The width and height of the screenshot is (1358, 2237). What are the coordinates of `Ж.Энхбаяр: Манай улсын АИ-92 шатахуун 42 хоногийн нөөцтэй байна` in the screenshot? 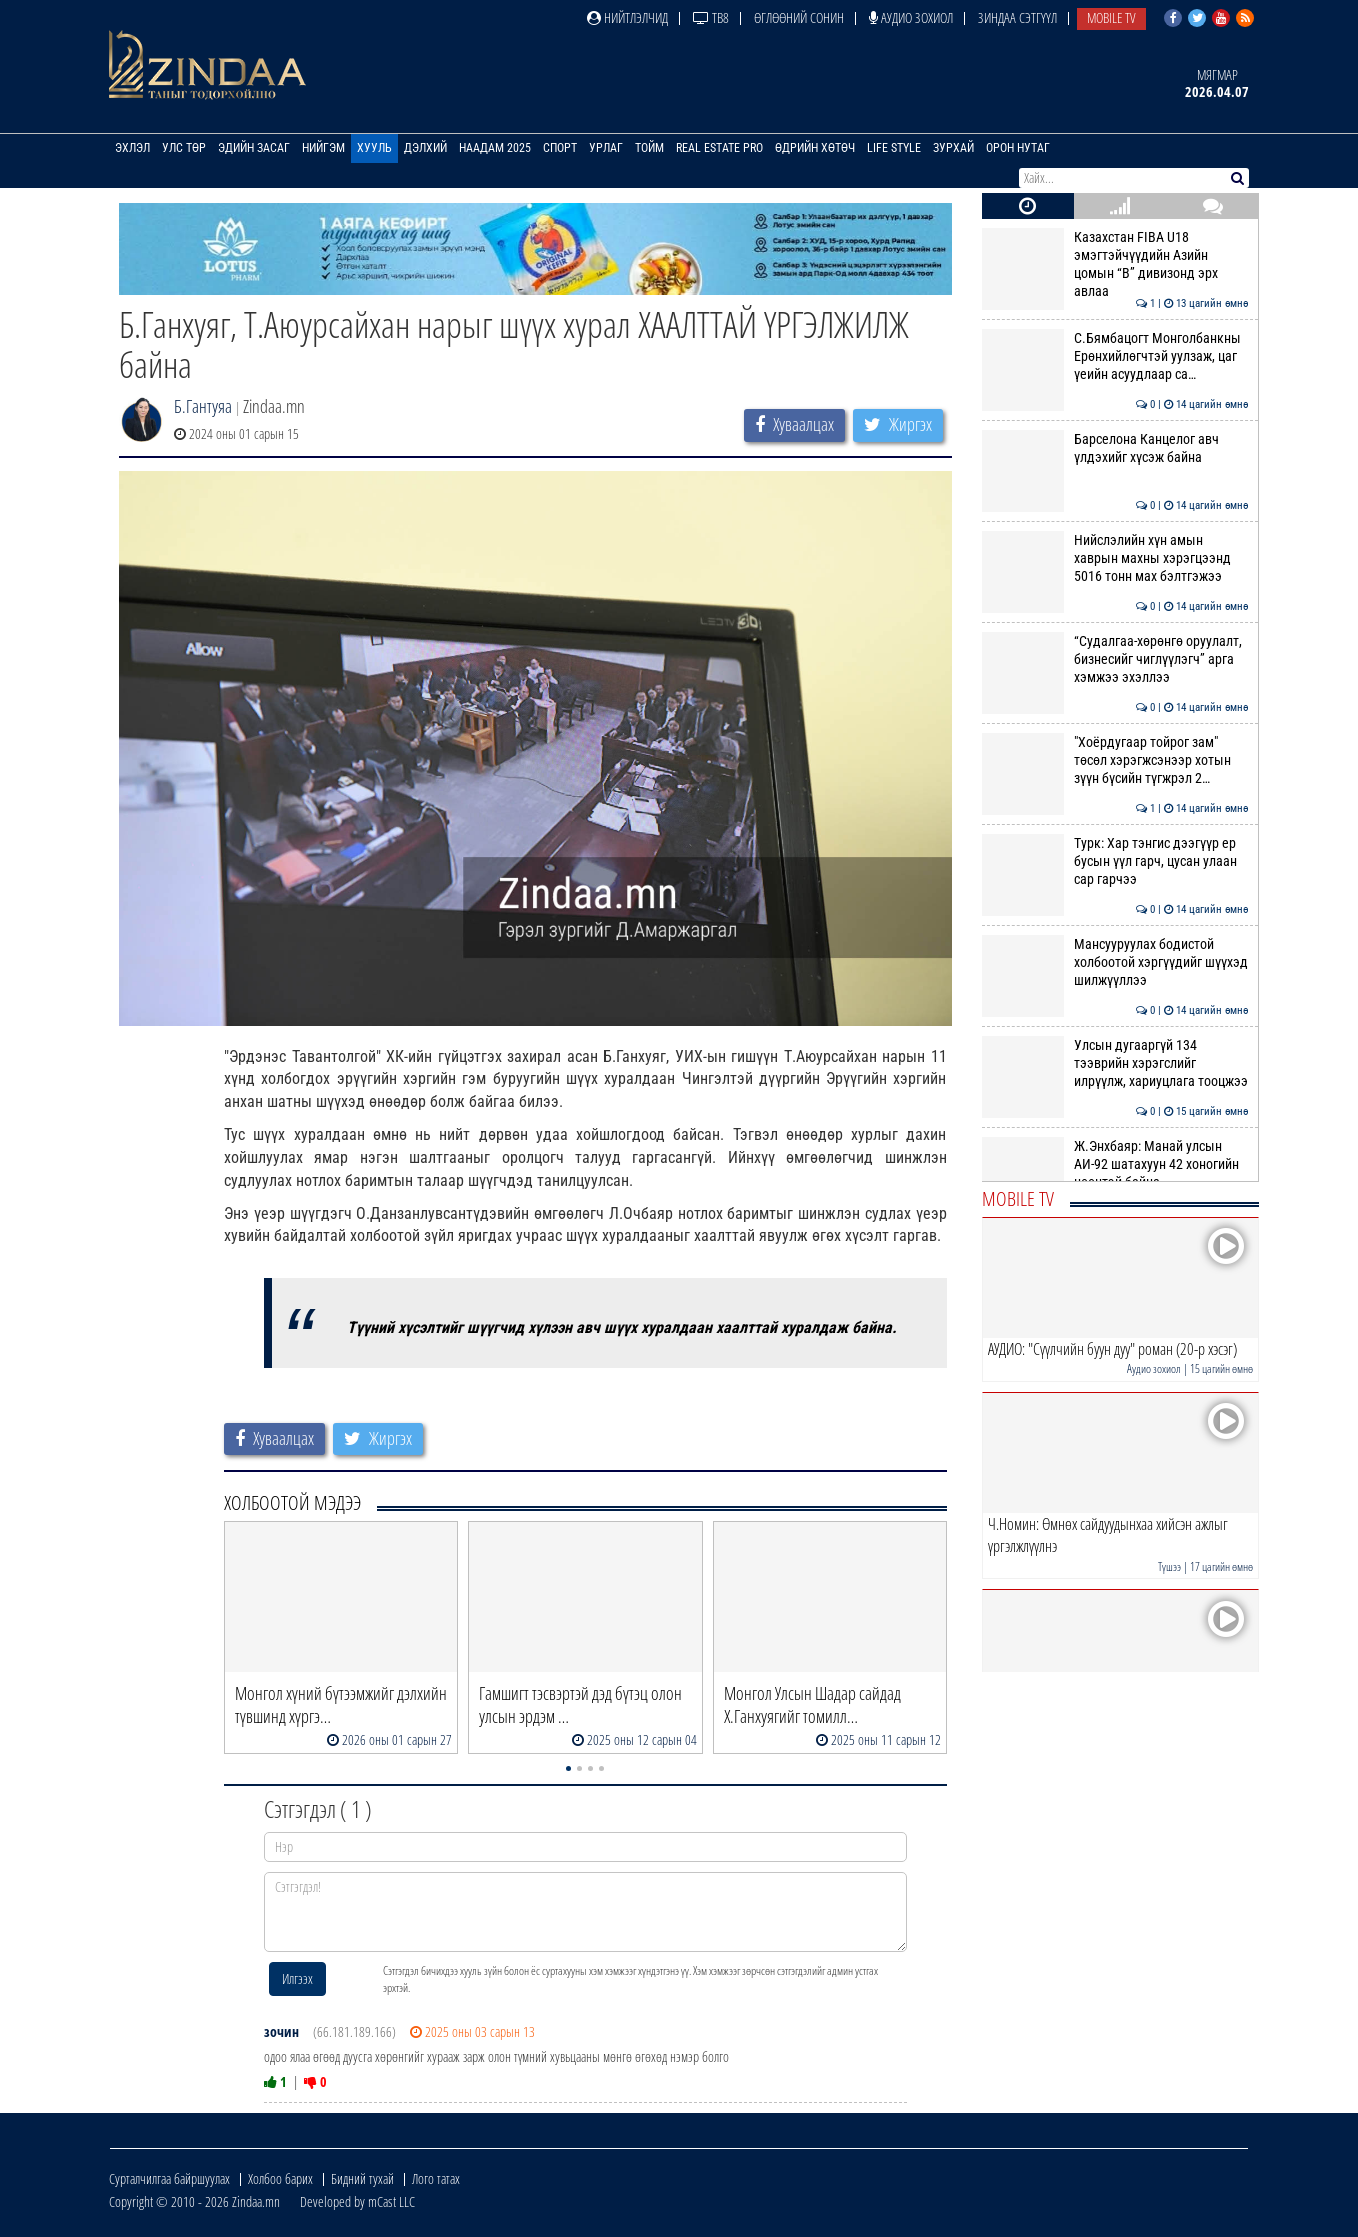 It's located at (1115, 1164).